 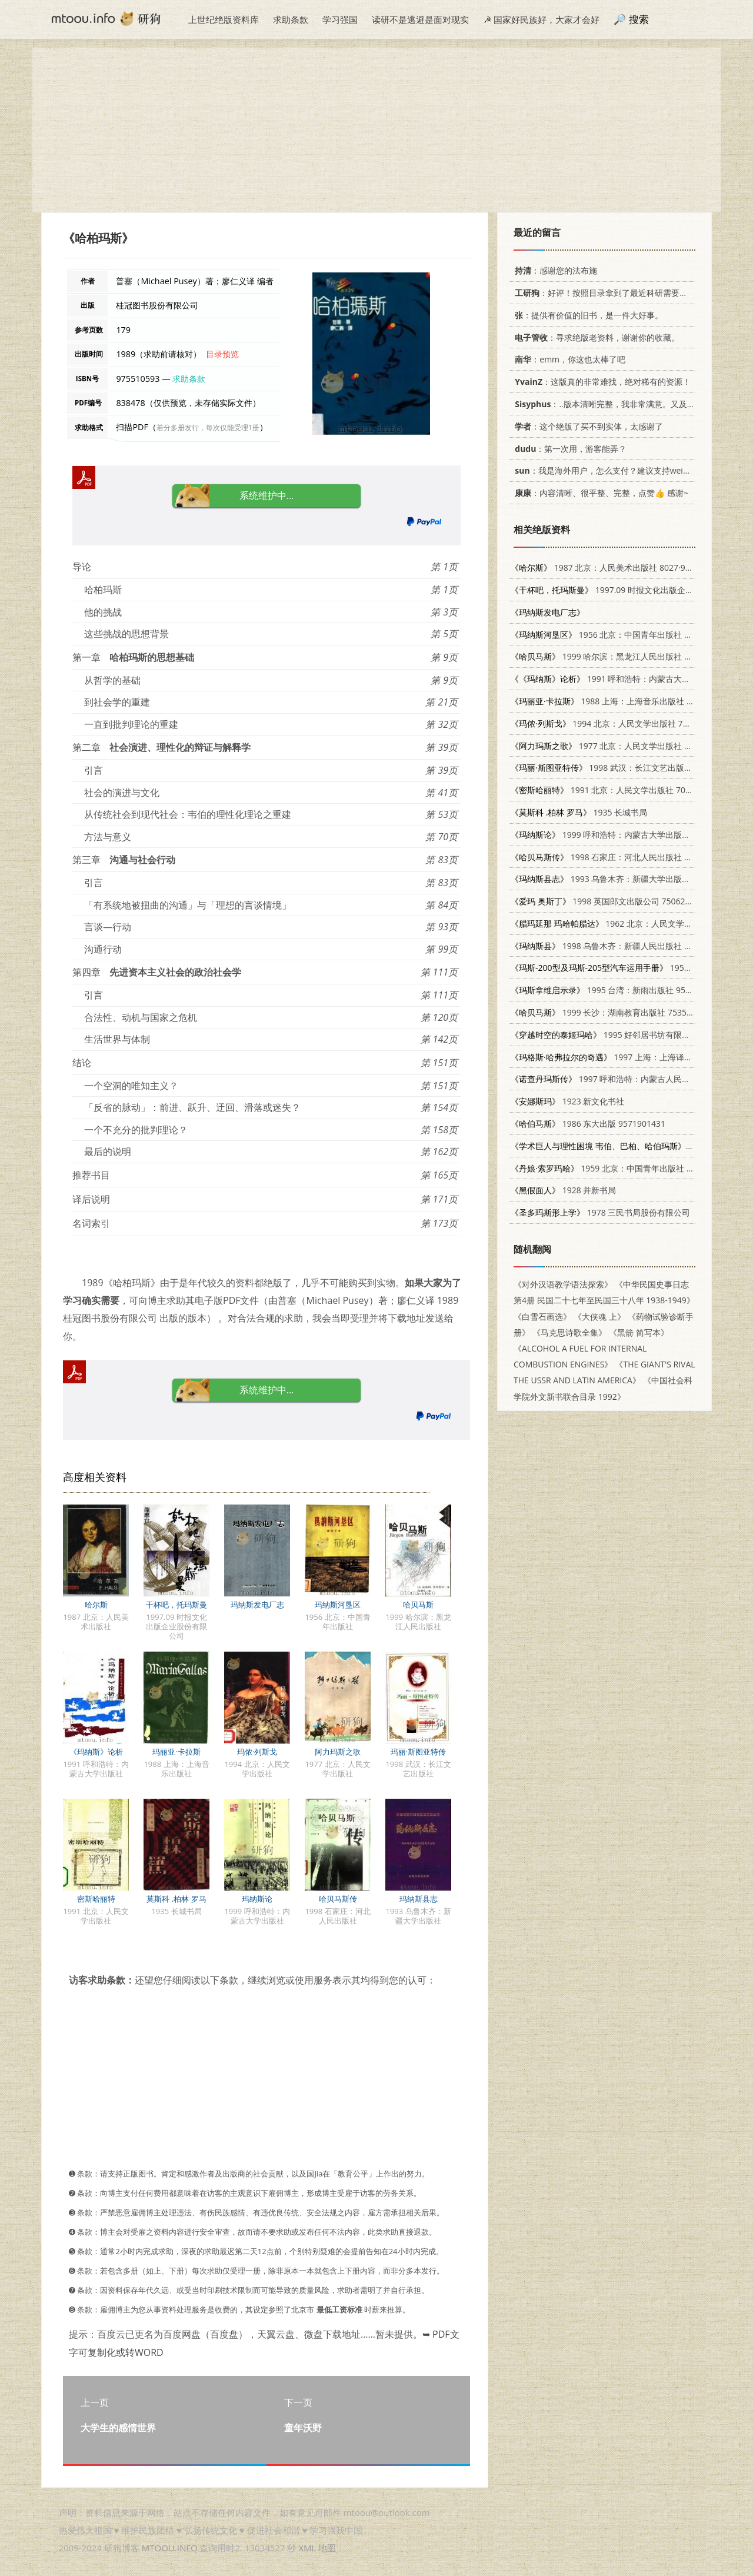 What do you see at coordinates (222, 354) in the screenshot?
I see `目录预览` at bounding box center [222, 354].